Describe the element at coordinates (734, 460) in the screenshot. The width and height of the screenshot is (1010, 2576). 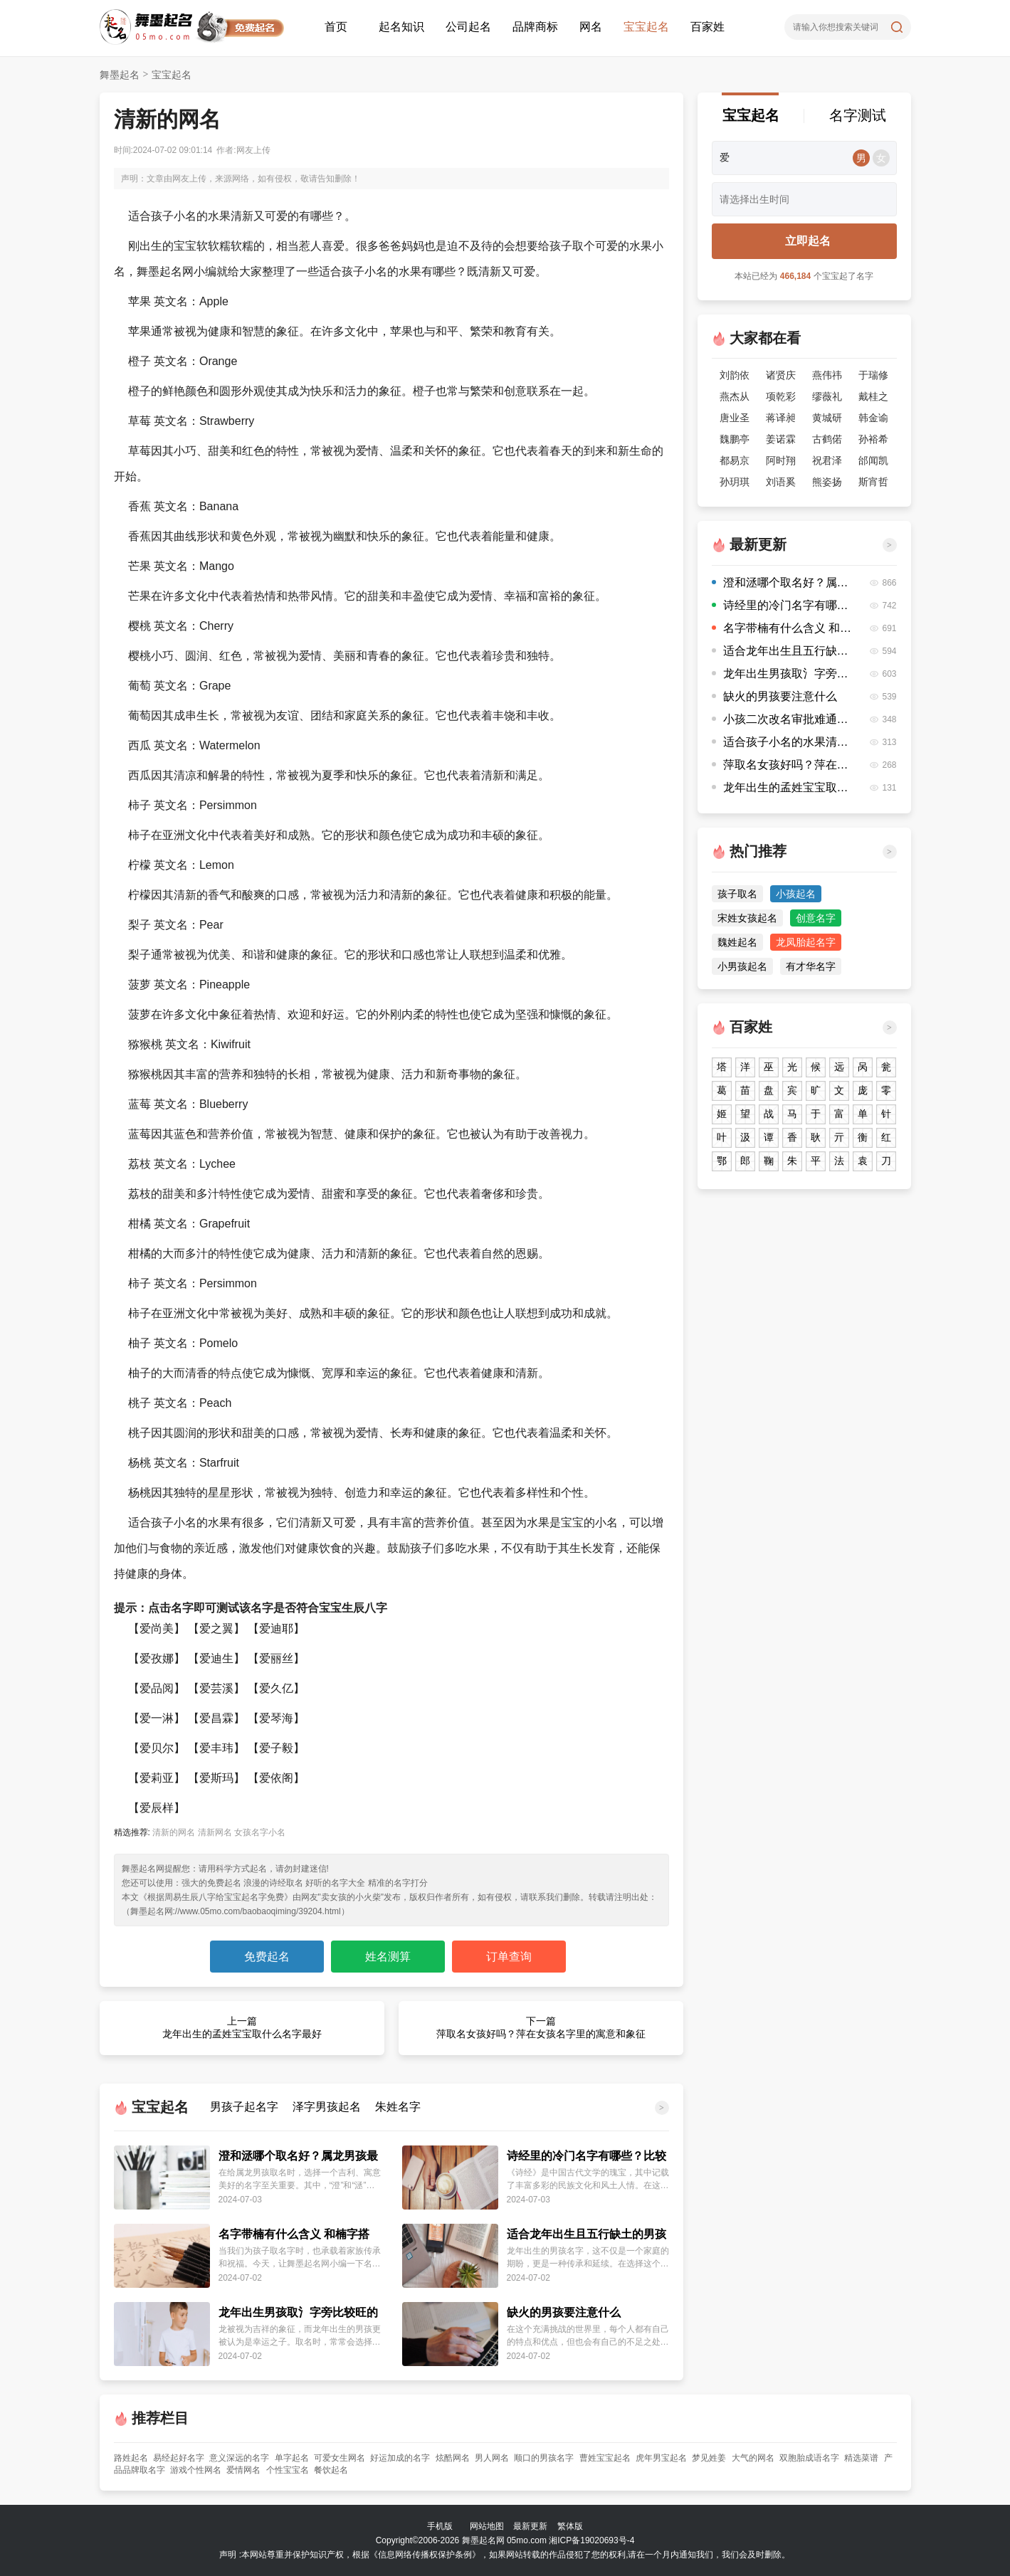
I see `都易京` at that location.